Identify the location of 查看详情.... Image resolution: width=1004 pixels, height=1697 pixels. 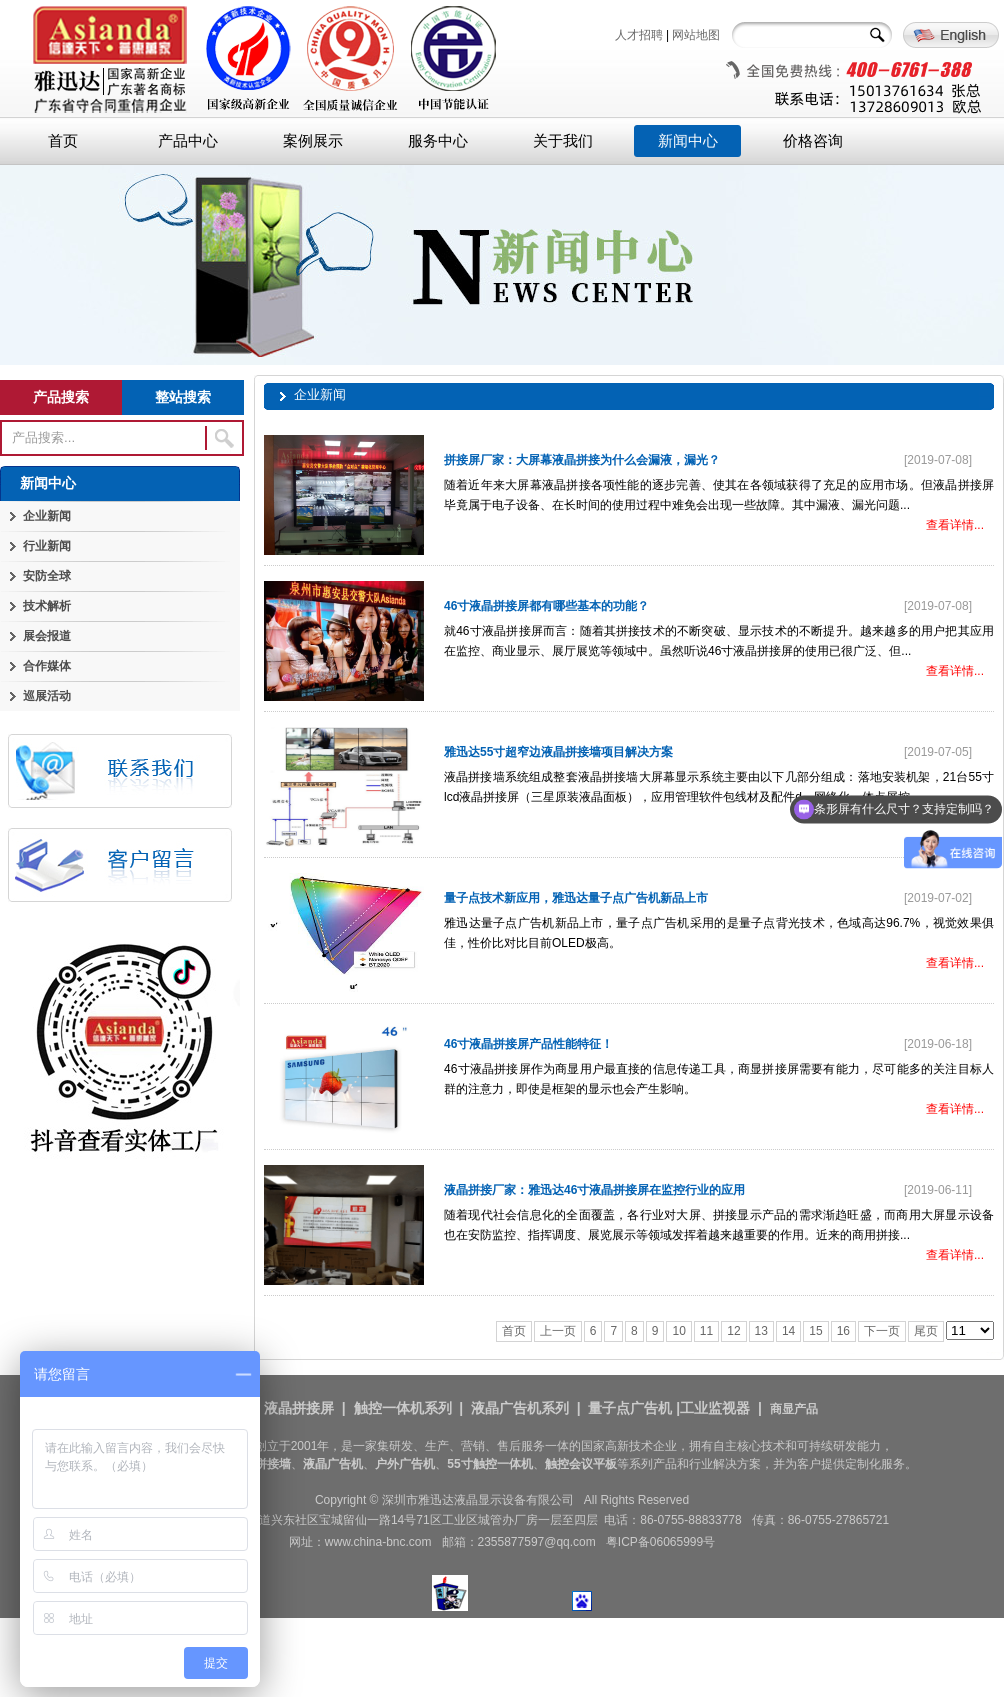
(955, 525).